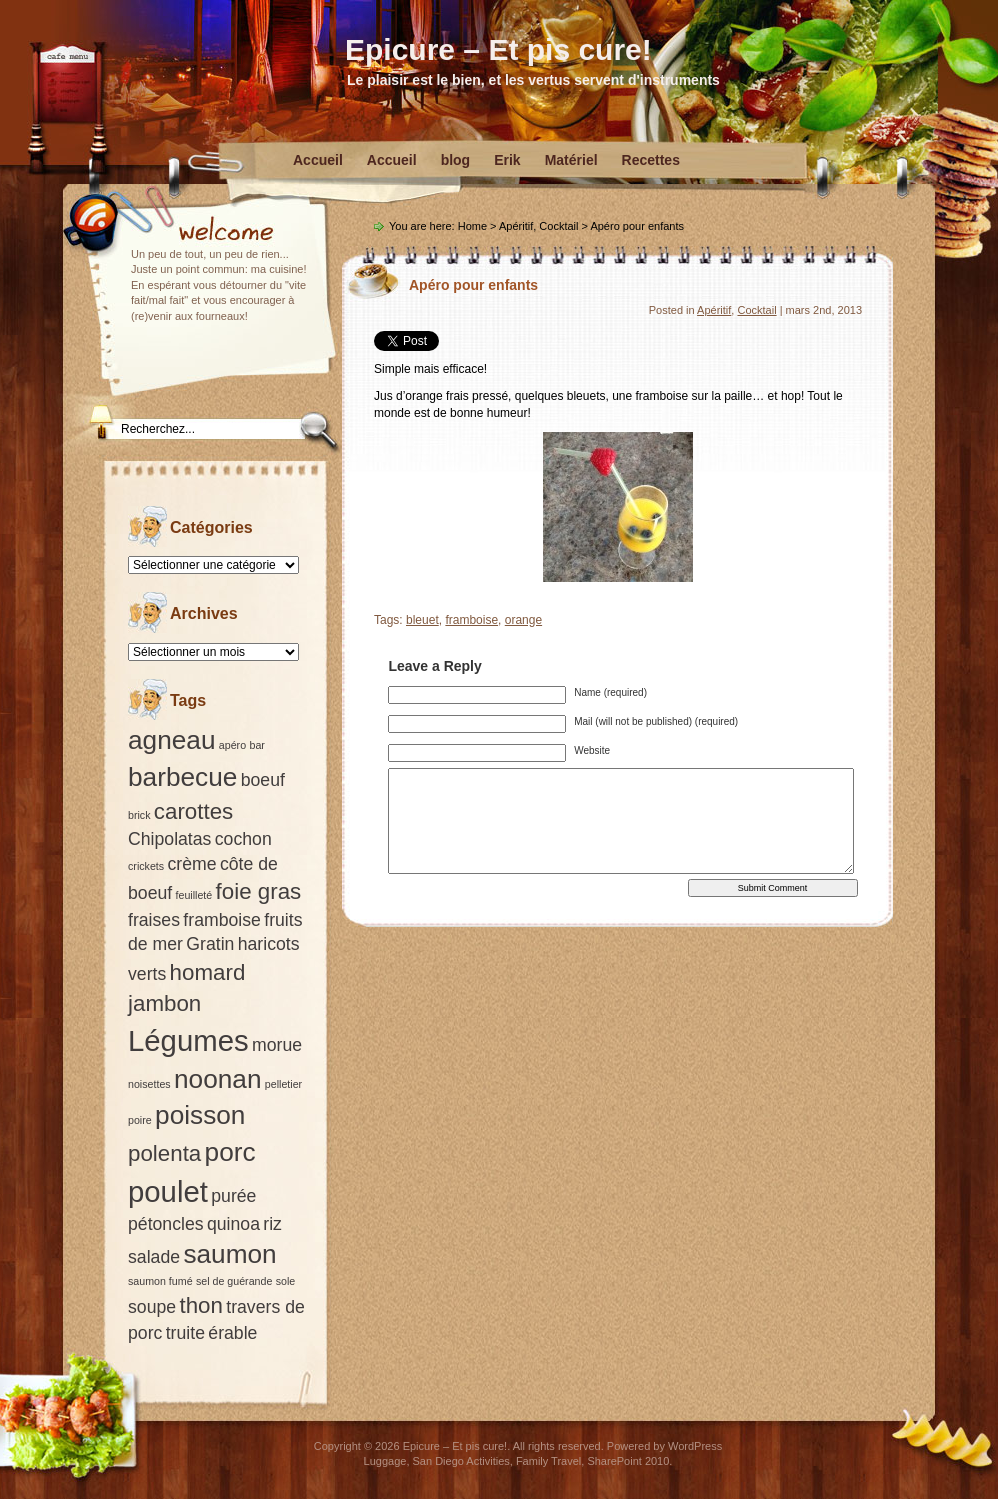  What do you see at coordinates (166, 1224) in the screenshot?
I see `pétoncles [pétoncles (2 éléments)]` at bounding box center [166, 1224].